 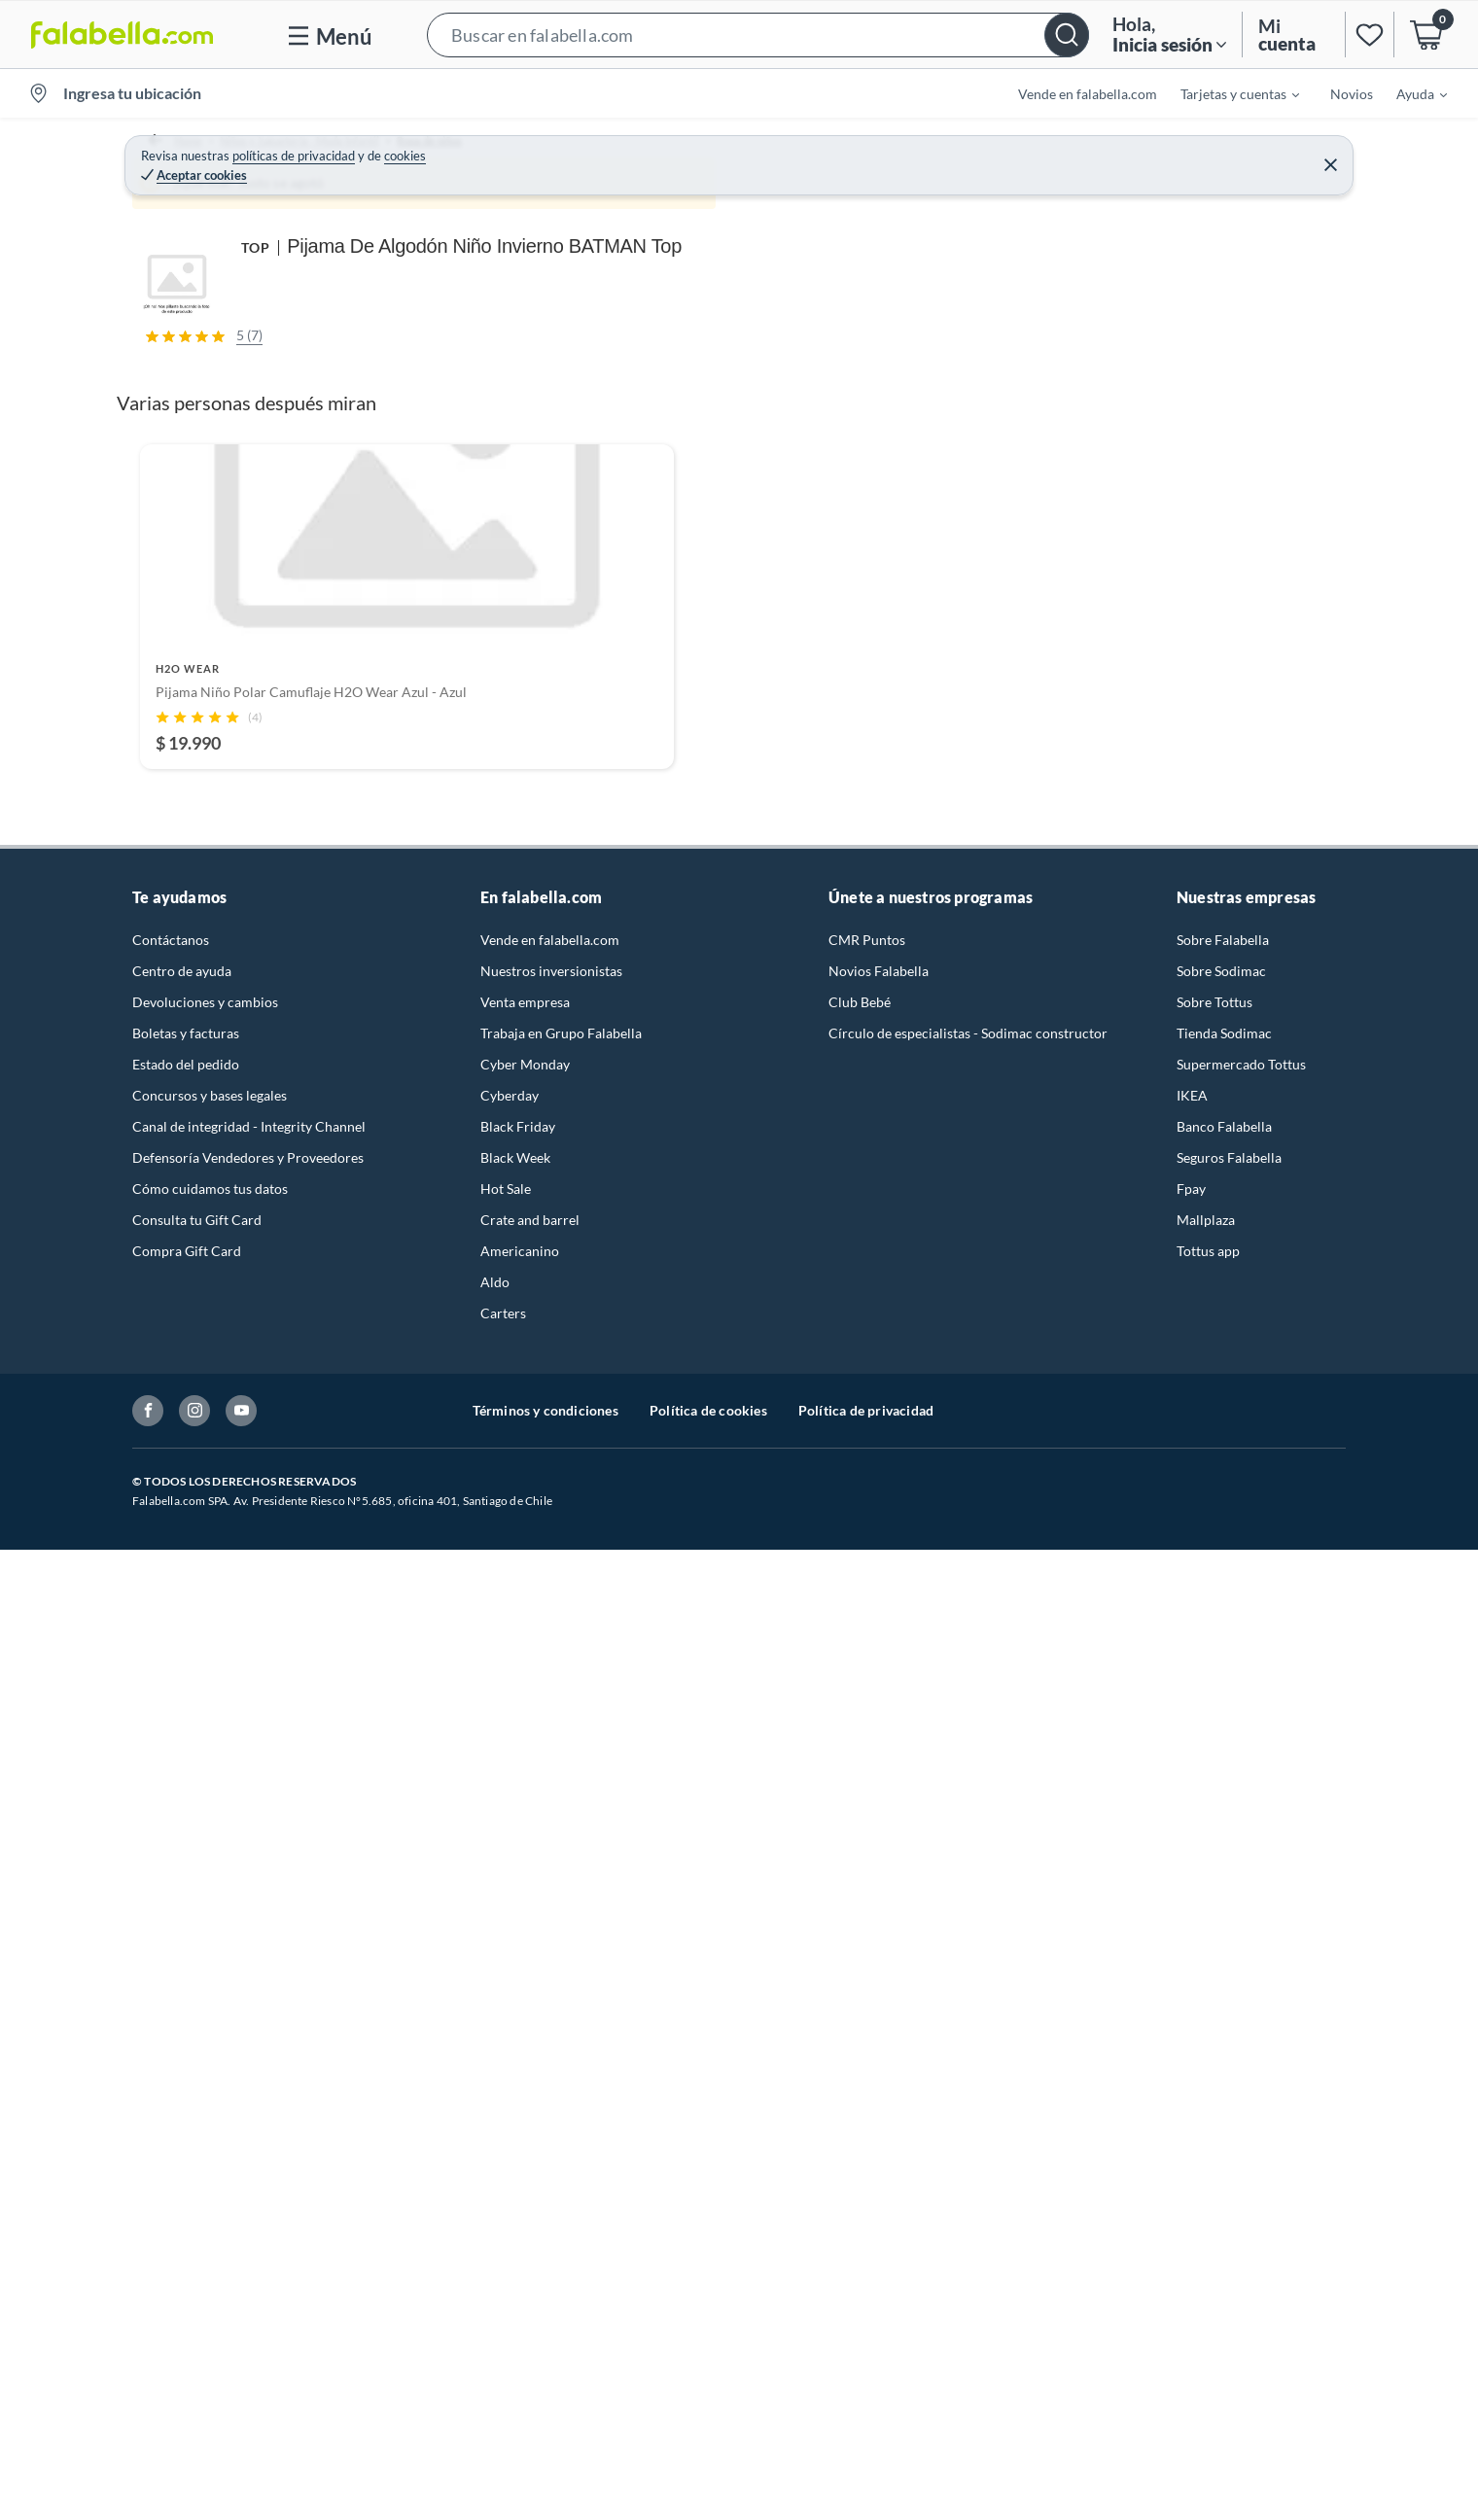 I want to click on Trabaja en Grupo Falabella, so click(x=561, y=2003).